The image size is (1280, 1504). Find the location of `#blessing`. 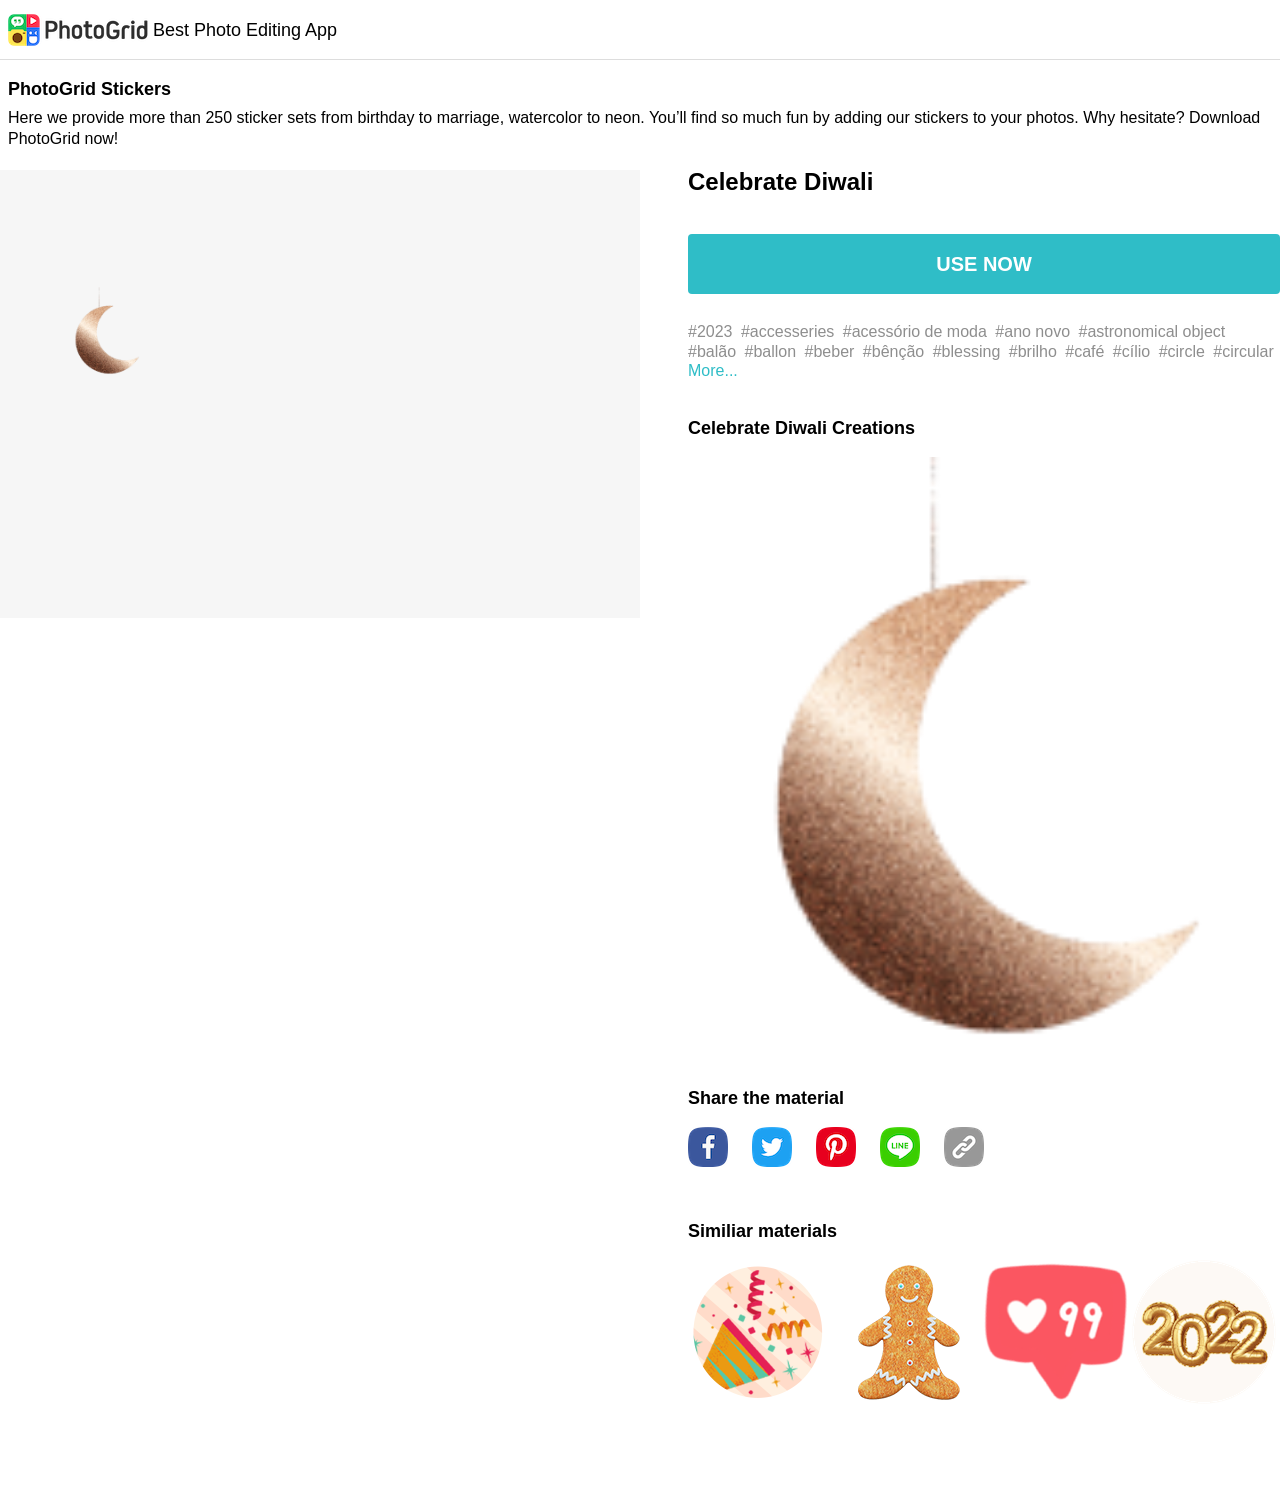

#blessing is located at coordinates (967, 351).